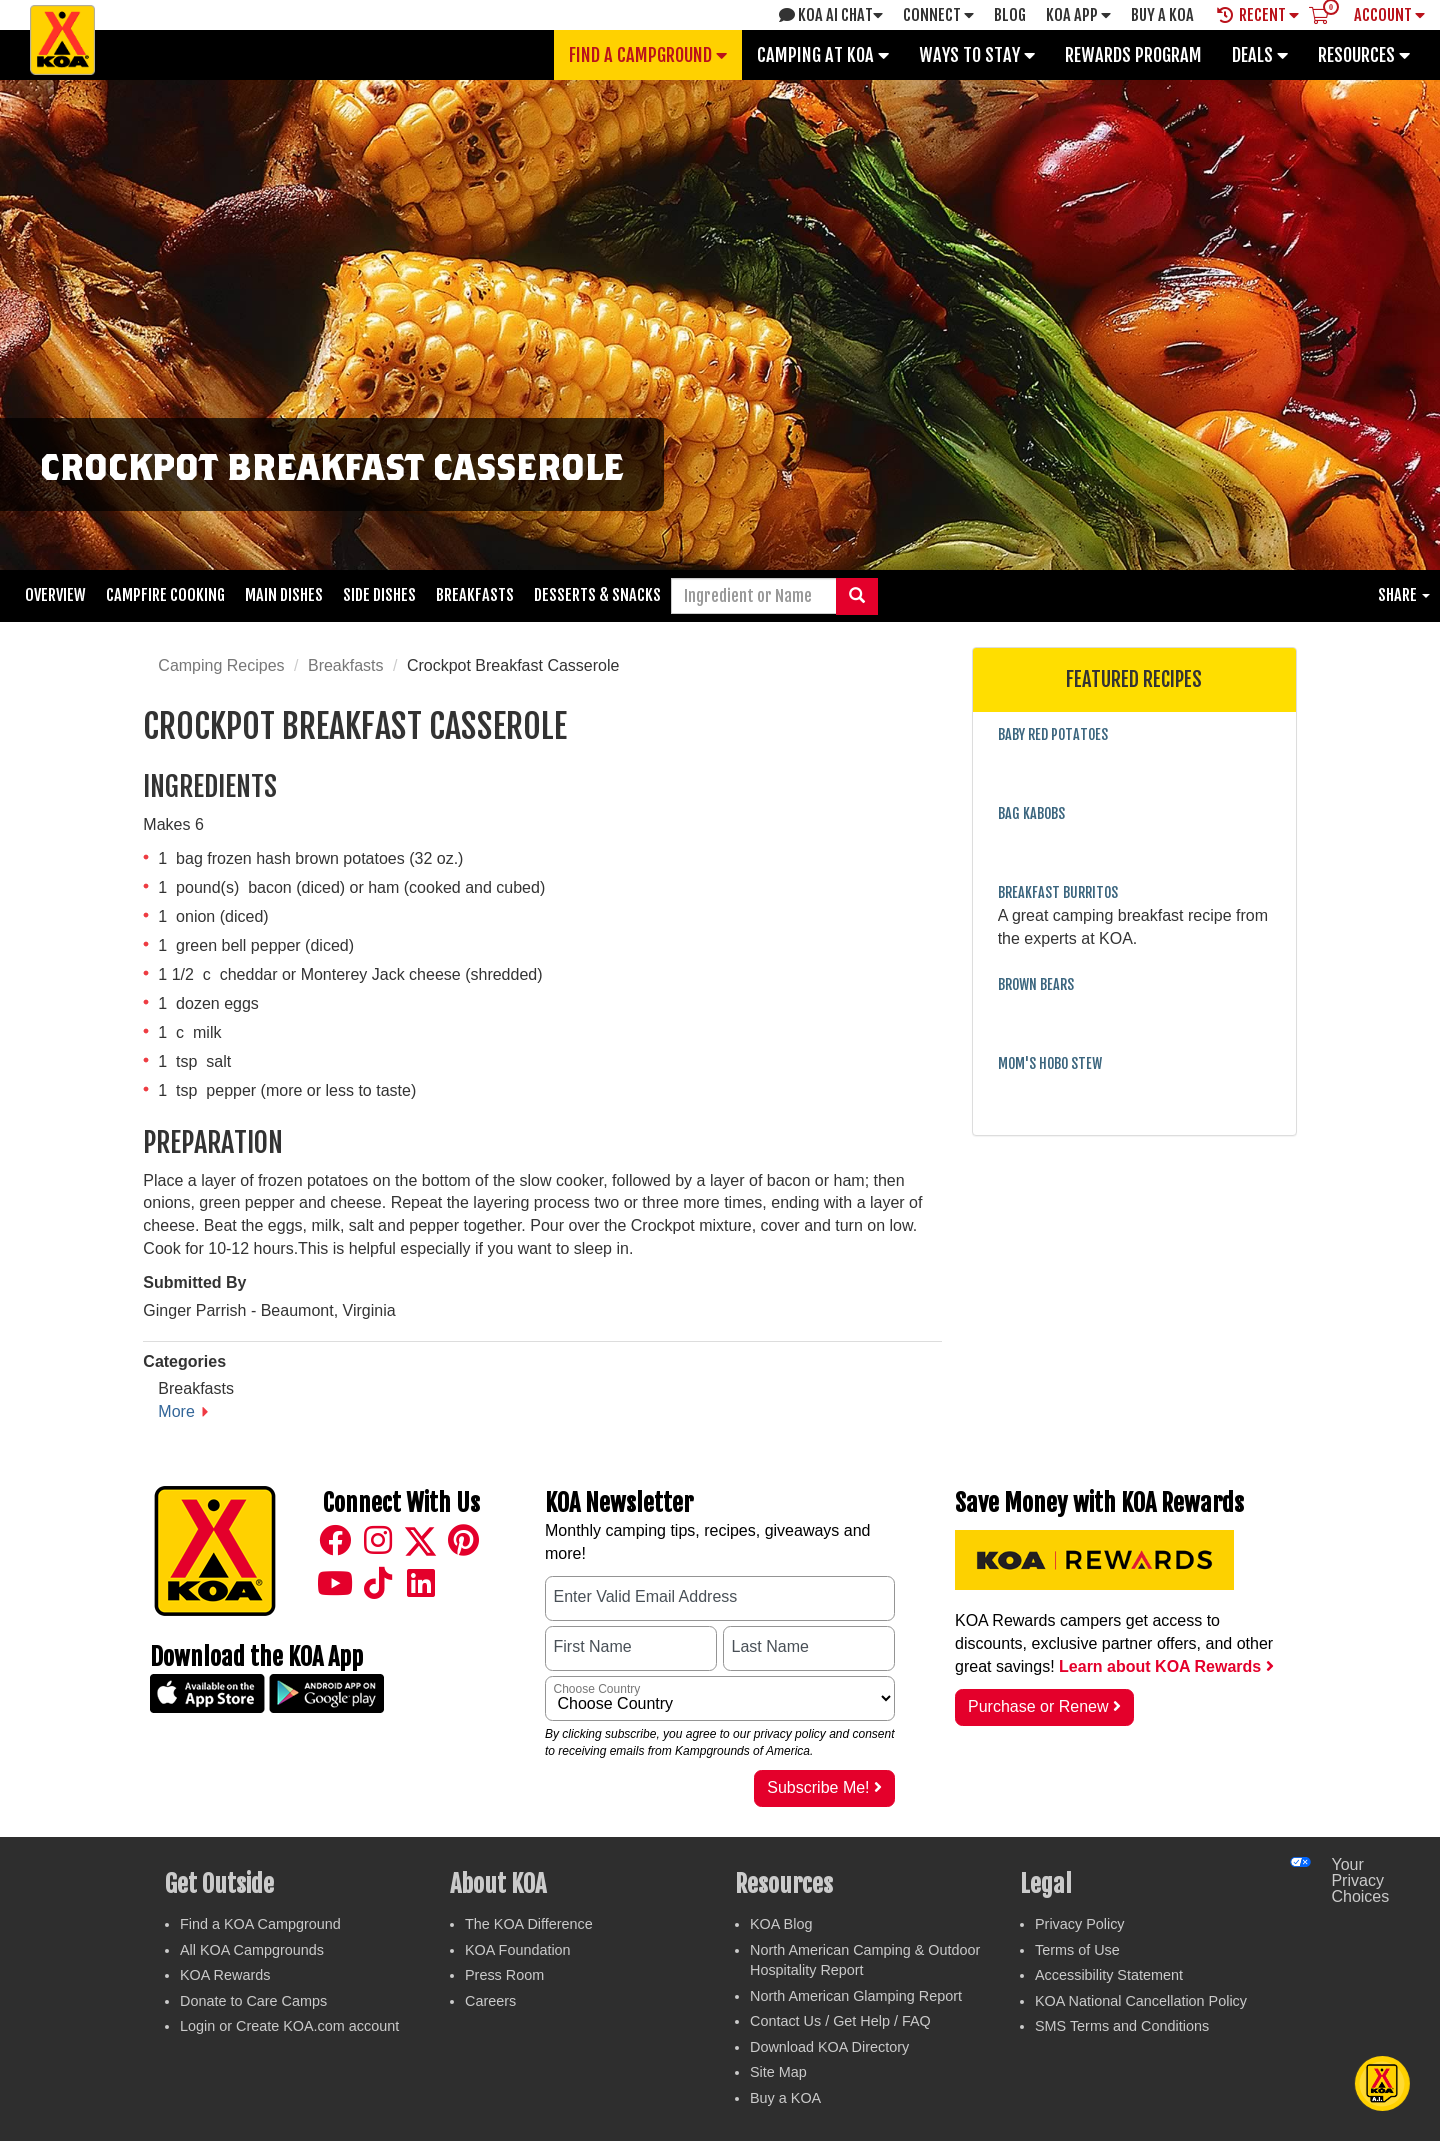 Image resolution: width=1440 pixels, height=2141 pixels. What do you see at coordinates (1364, 55) in the screenshot?
I see `Resources` at bounding box center [1364, 55].